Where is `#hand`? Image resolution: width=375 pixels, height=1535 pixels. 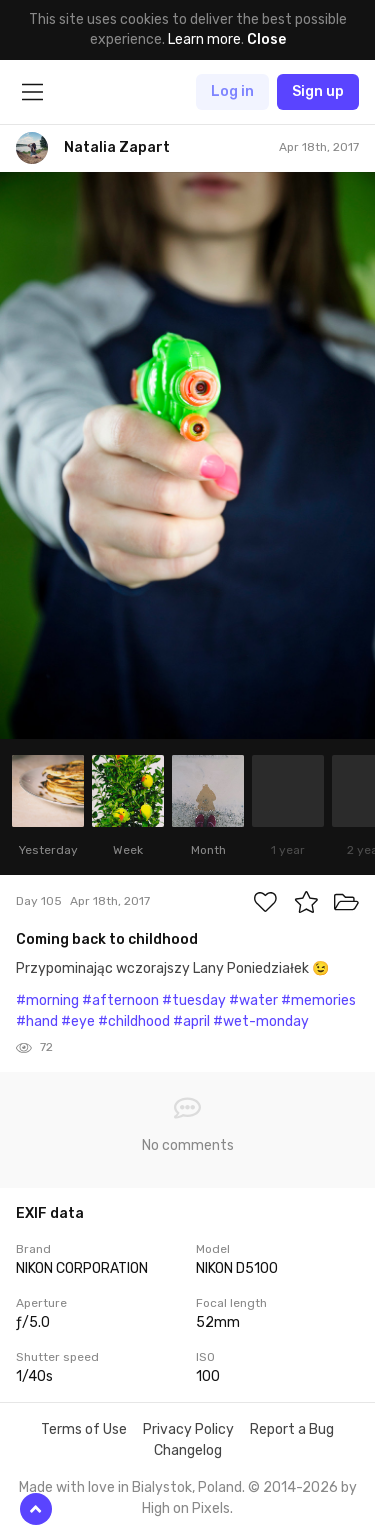
#hand is located at coordinates (37, 1021).